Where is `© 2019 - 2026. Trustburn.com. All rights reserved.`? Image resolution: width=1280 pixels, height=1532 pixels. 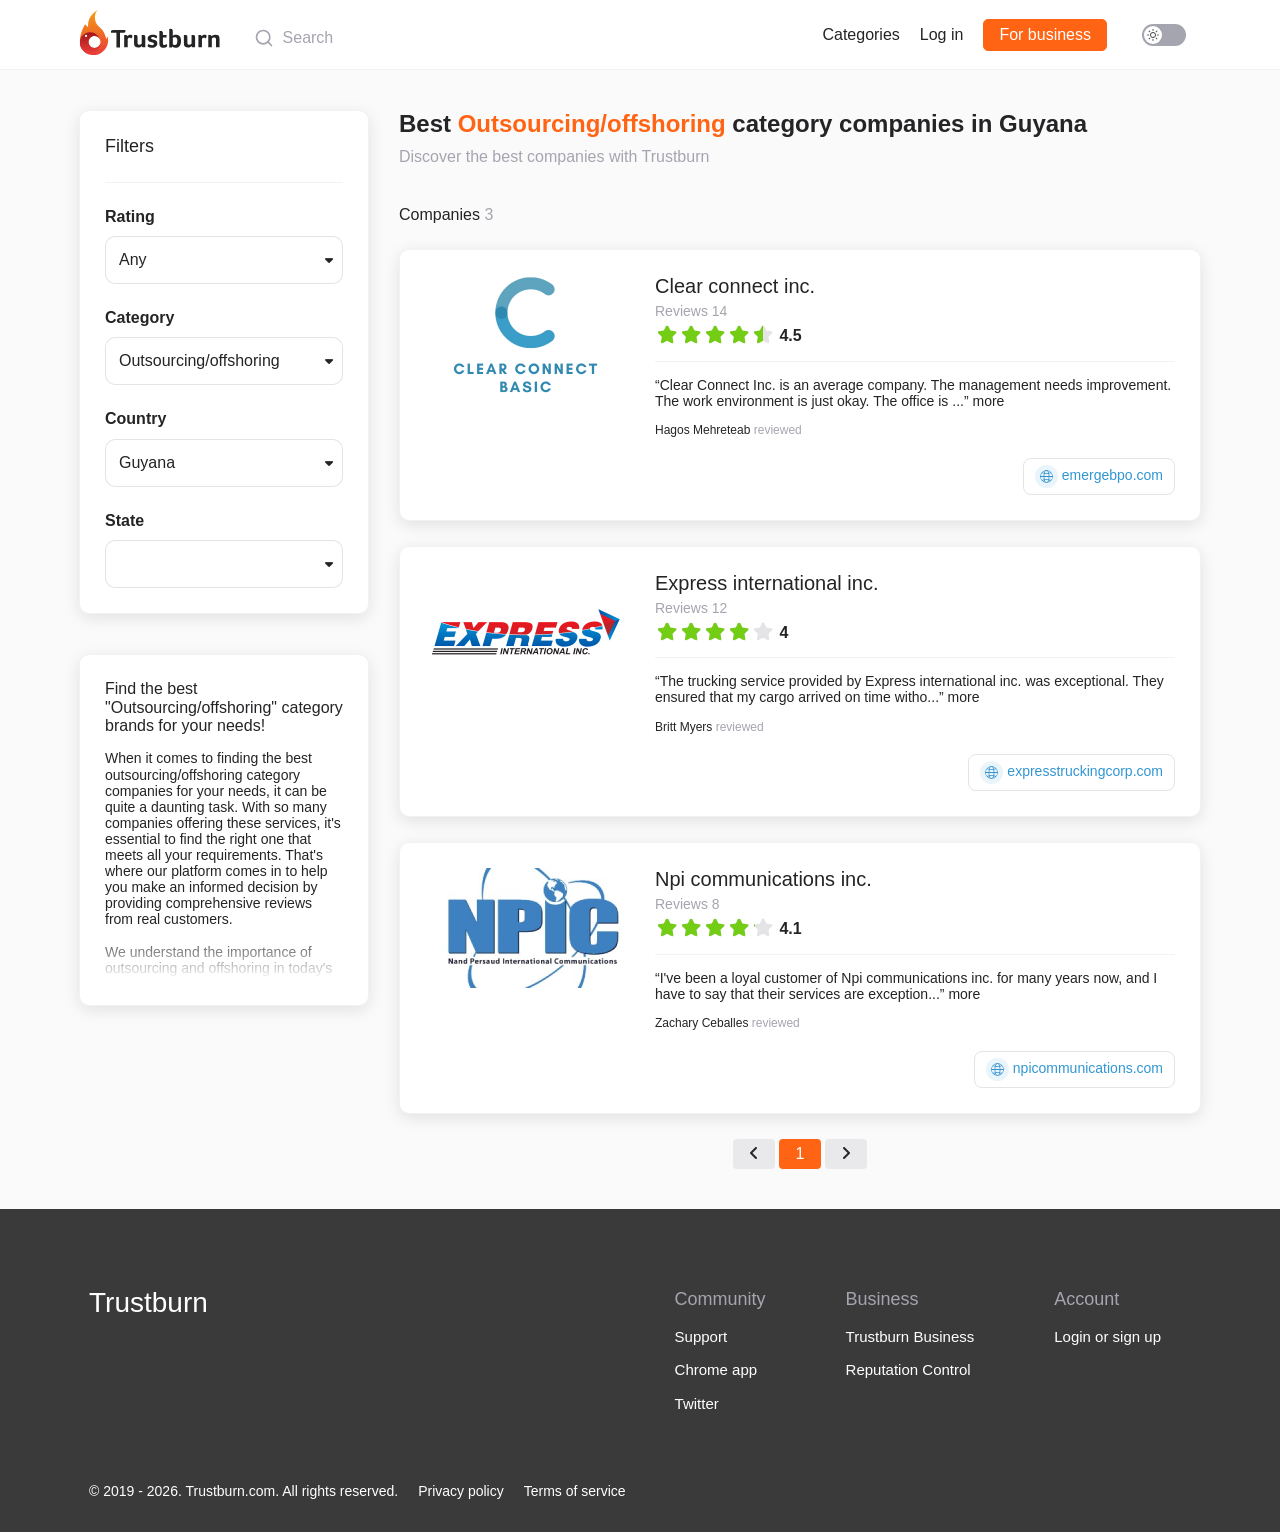 © 2019 - 2026. Trustburn.com. All rights reserved. is located at coordinates (243, 1491).